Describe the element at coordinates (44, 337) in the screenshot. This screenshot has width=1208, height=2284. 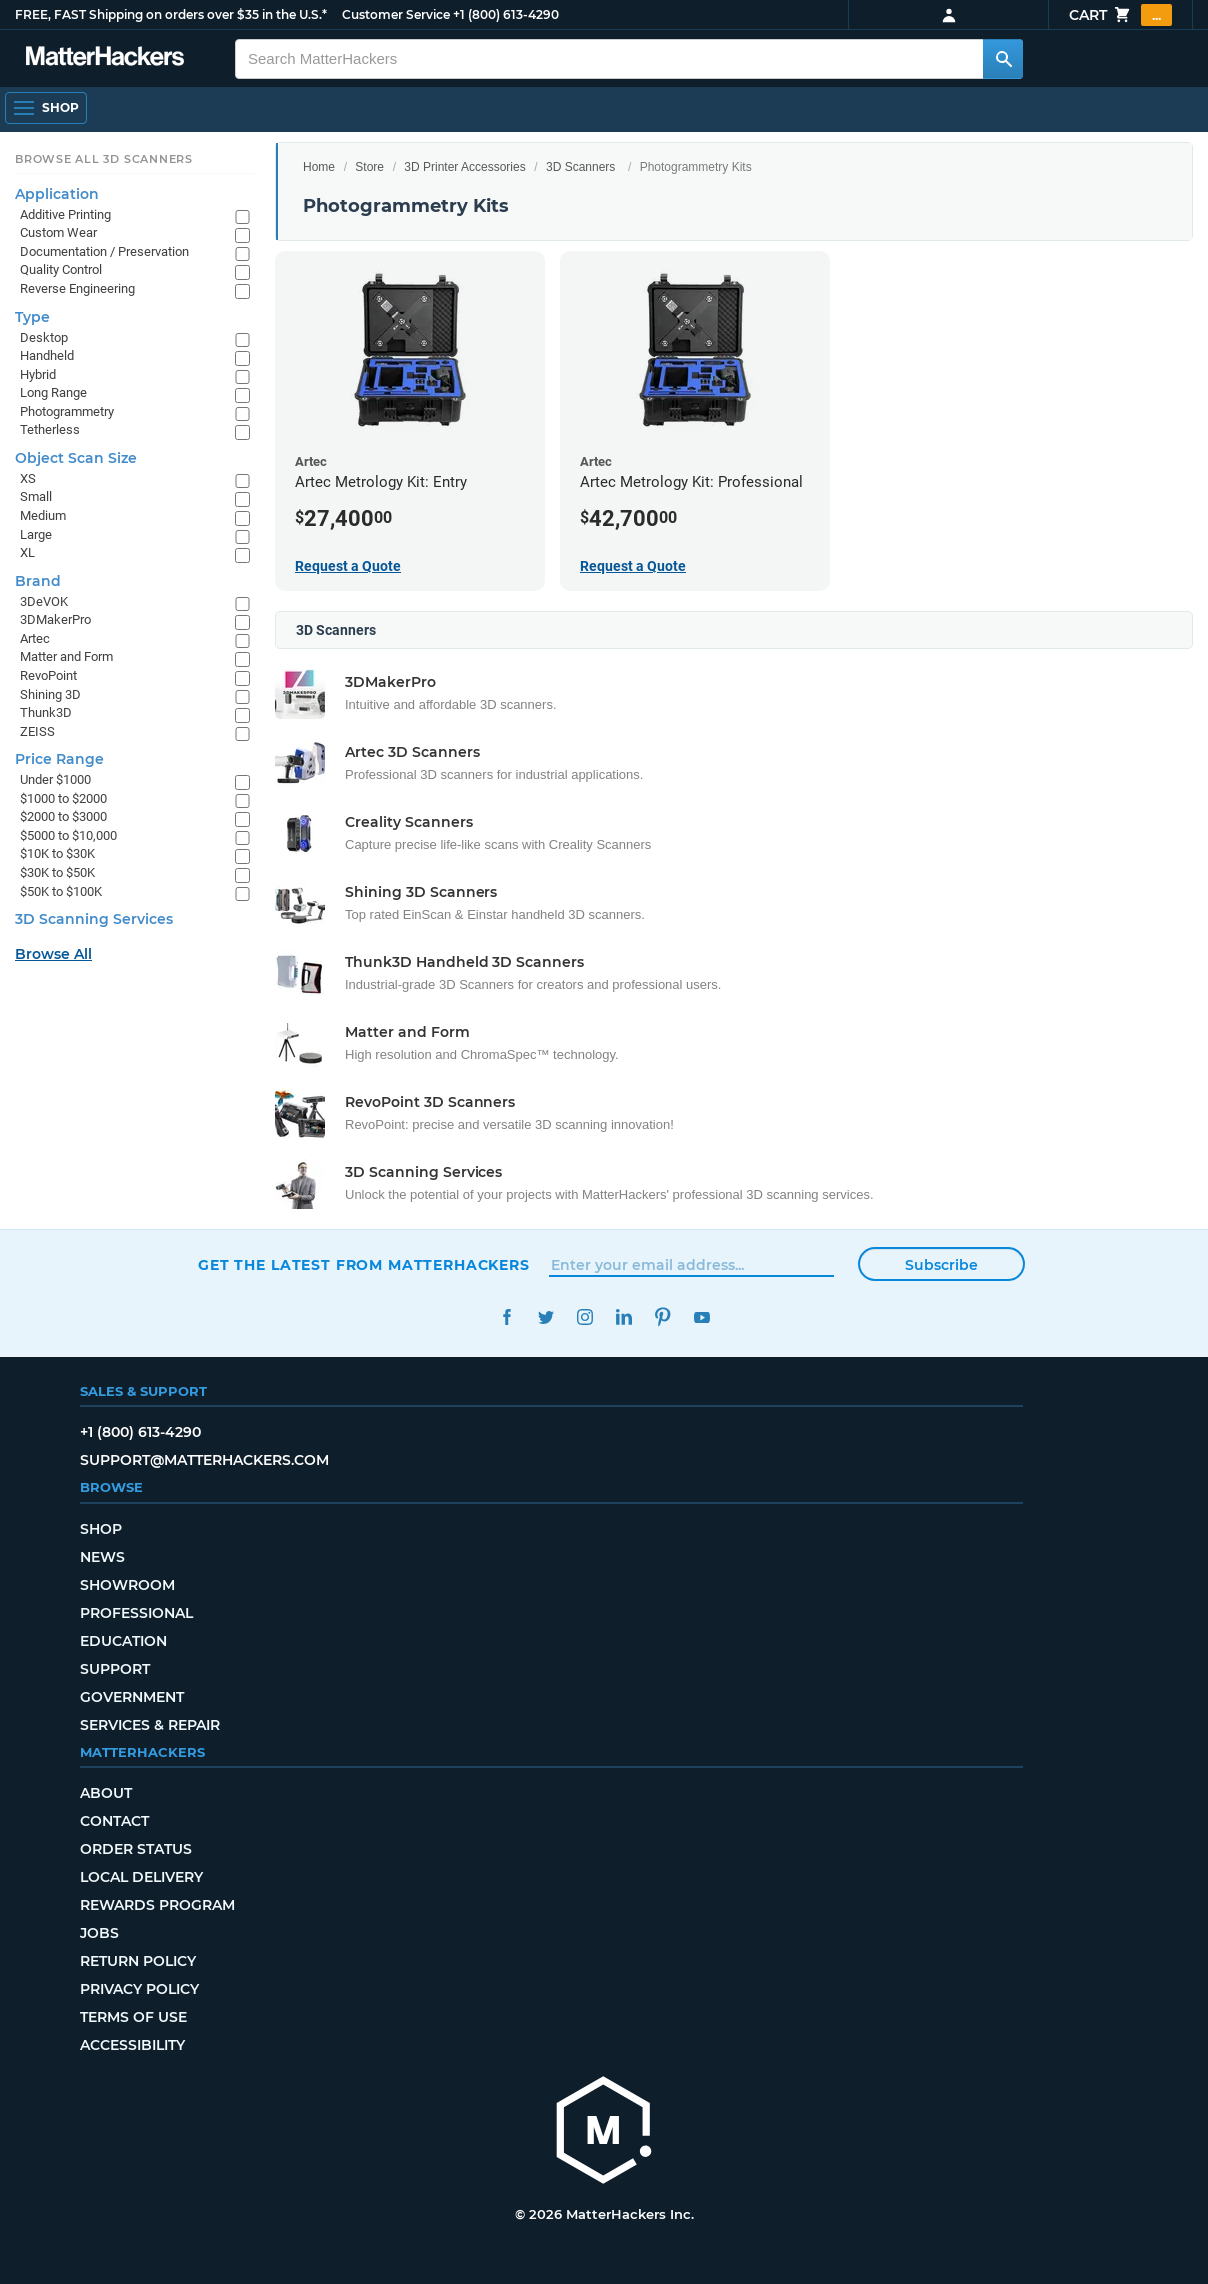
I see `Desktop` at that location.